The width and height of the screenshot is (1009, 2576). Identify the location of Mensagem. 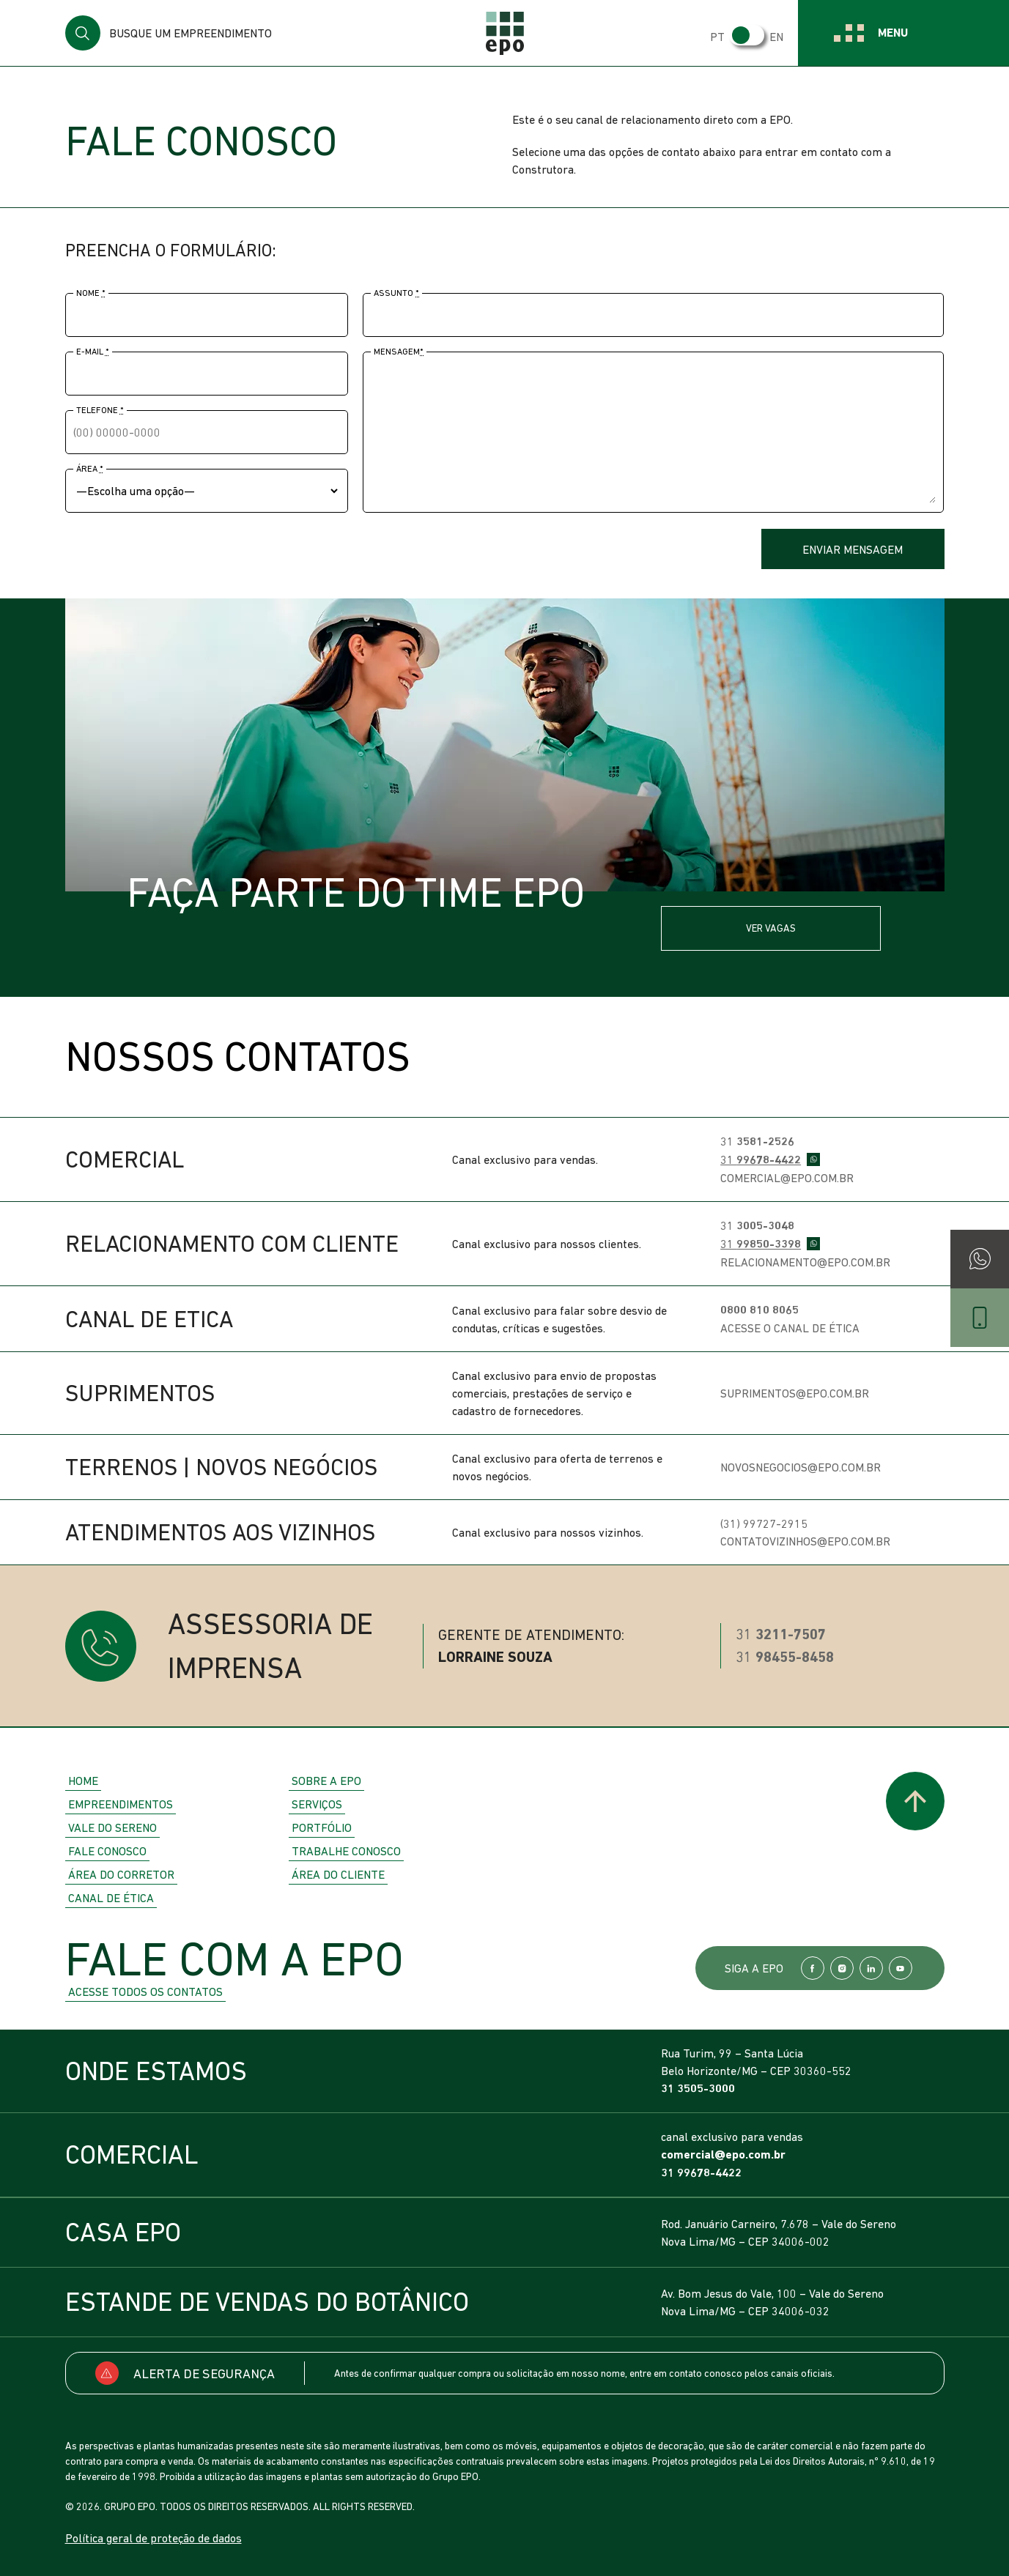
(399, 351).